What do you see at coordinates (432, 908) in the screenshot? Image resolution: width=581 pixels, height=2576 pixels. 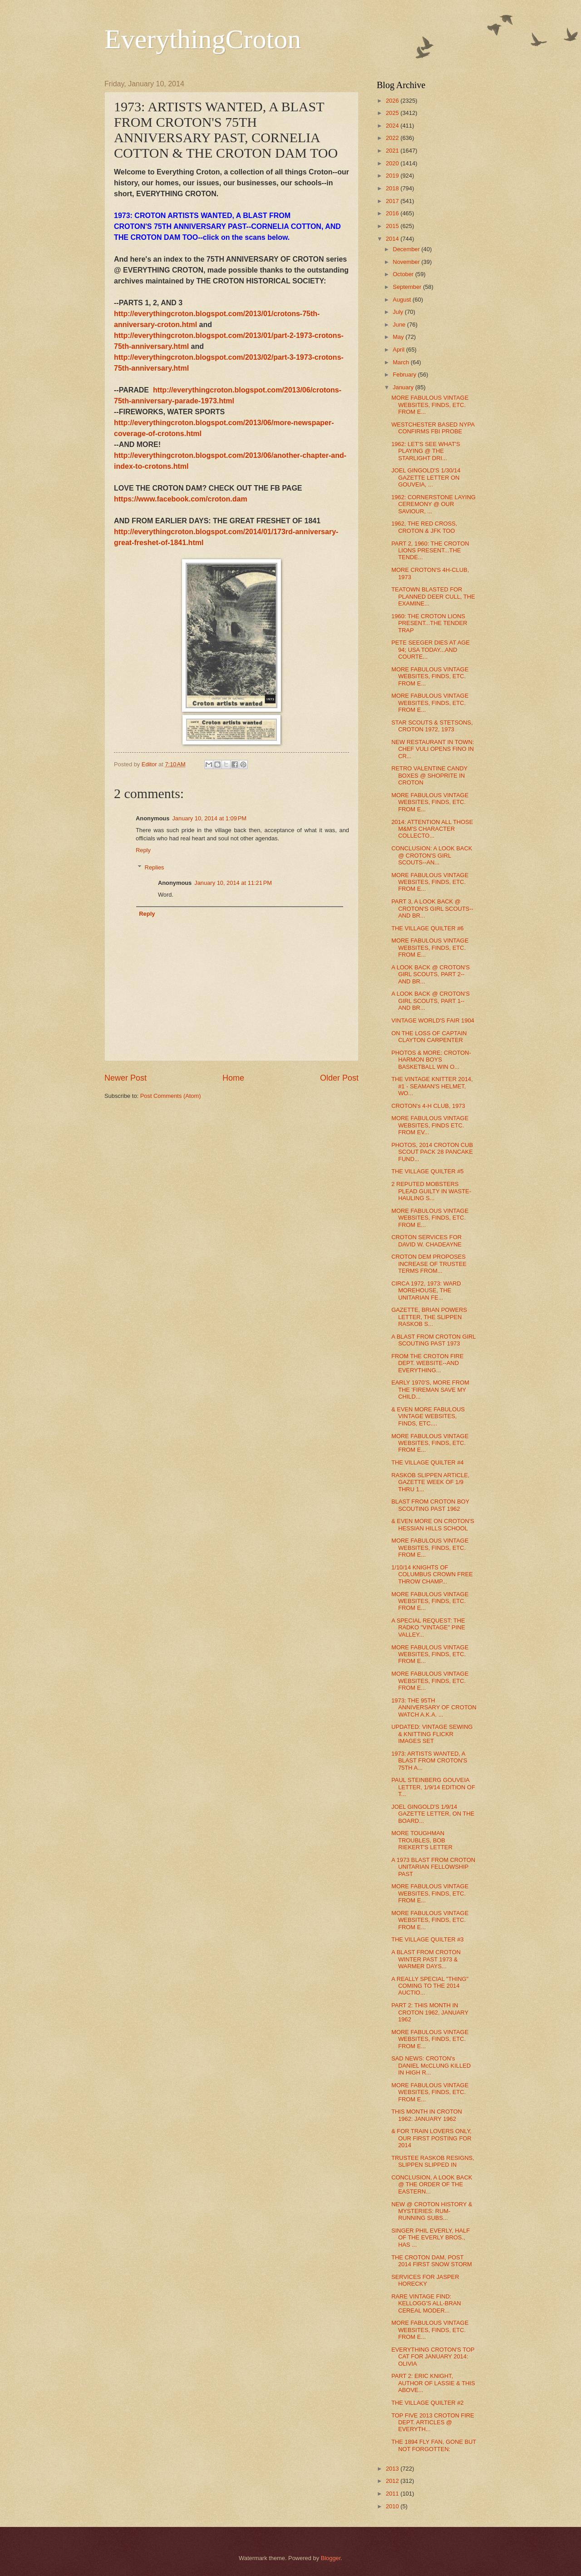 I see `PART 3, A LOOK BACK @ CROTON'S GIRL SCOUTS--AND BR...` at bounding box center [432, 908].